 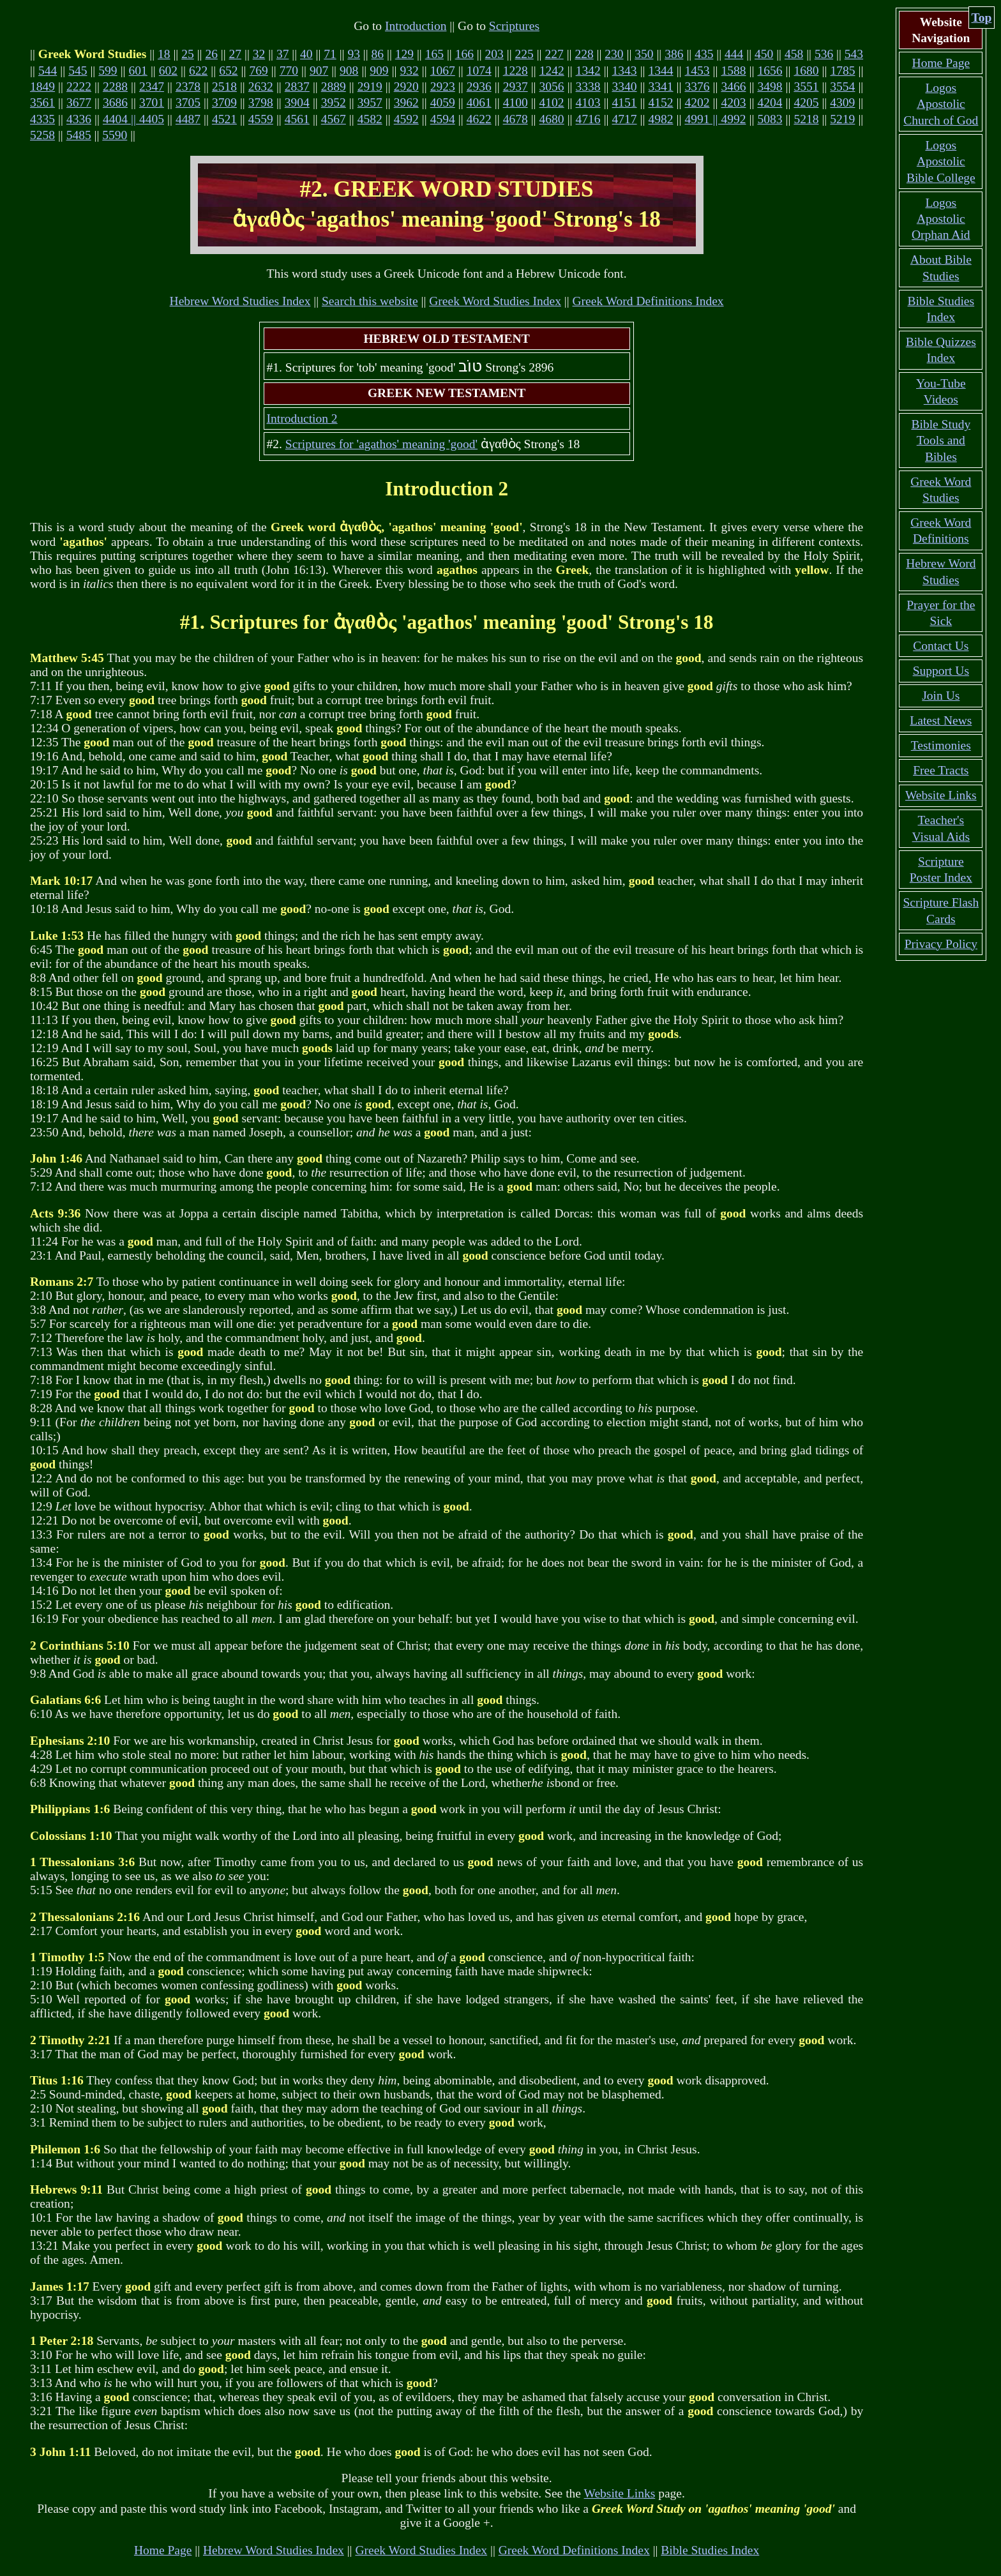 What do you see at coordinates (940, 104) in the screenshot?
I see `Logos Apostolic Church of God` at bounding box center [940, 104].